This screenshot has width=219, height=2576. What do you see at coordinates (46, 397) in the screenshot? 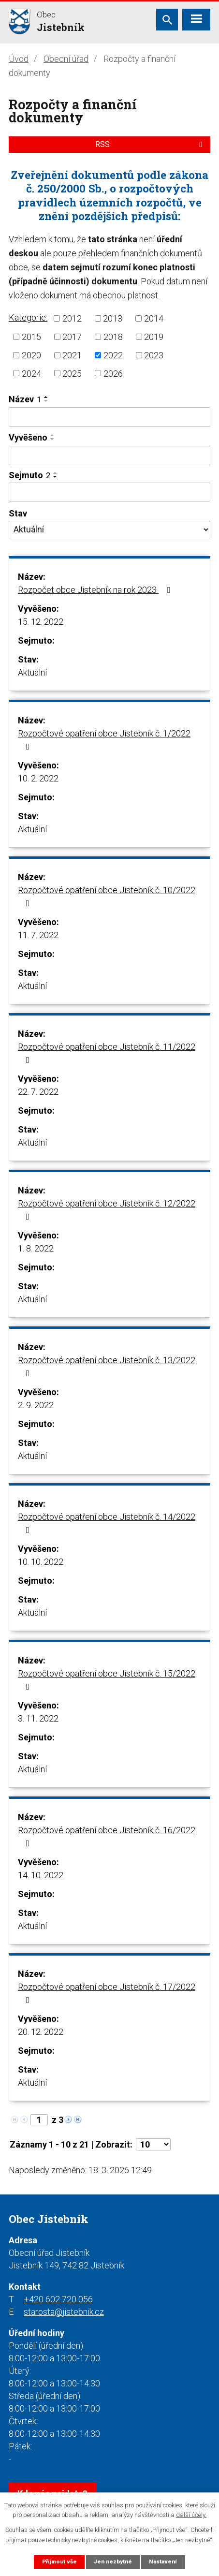
I see `[Seřadit podle Název vzestupně]` at bounding box center [46, 397].